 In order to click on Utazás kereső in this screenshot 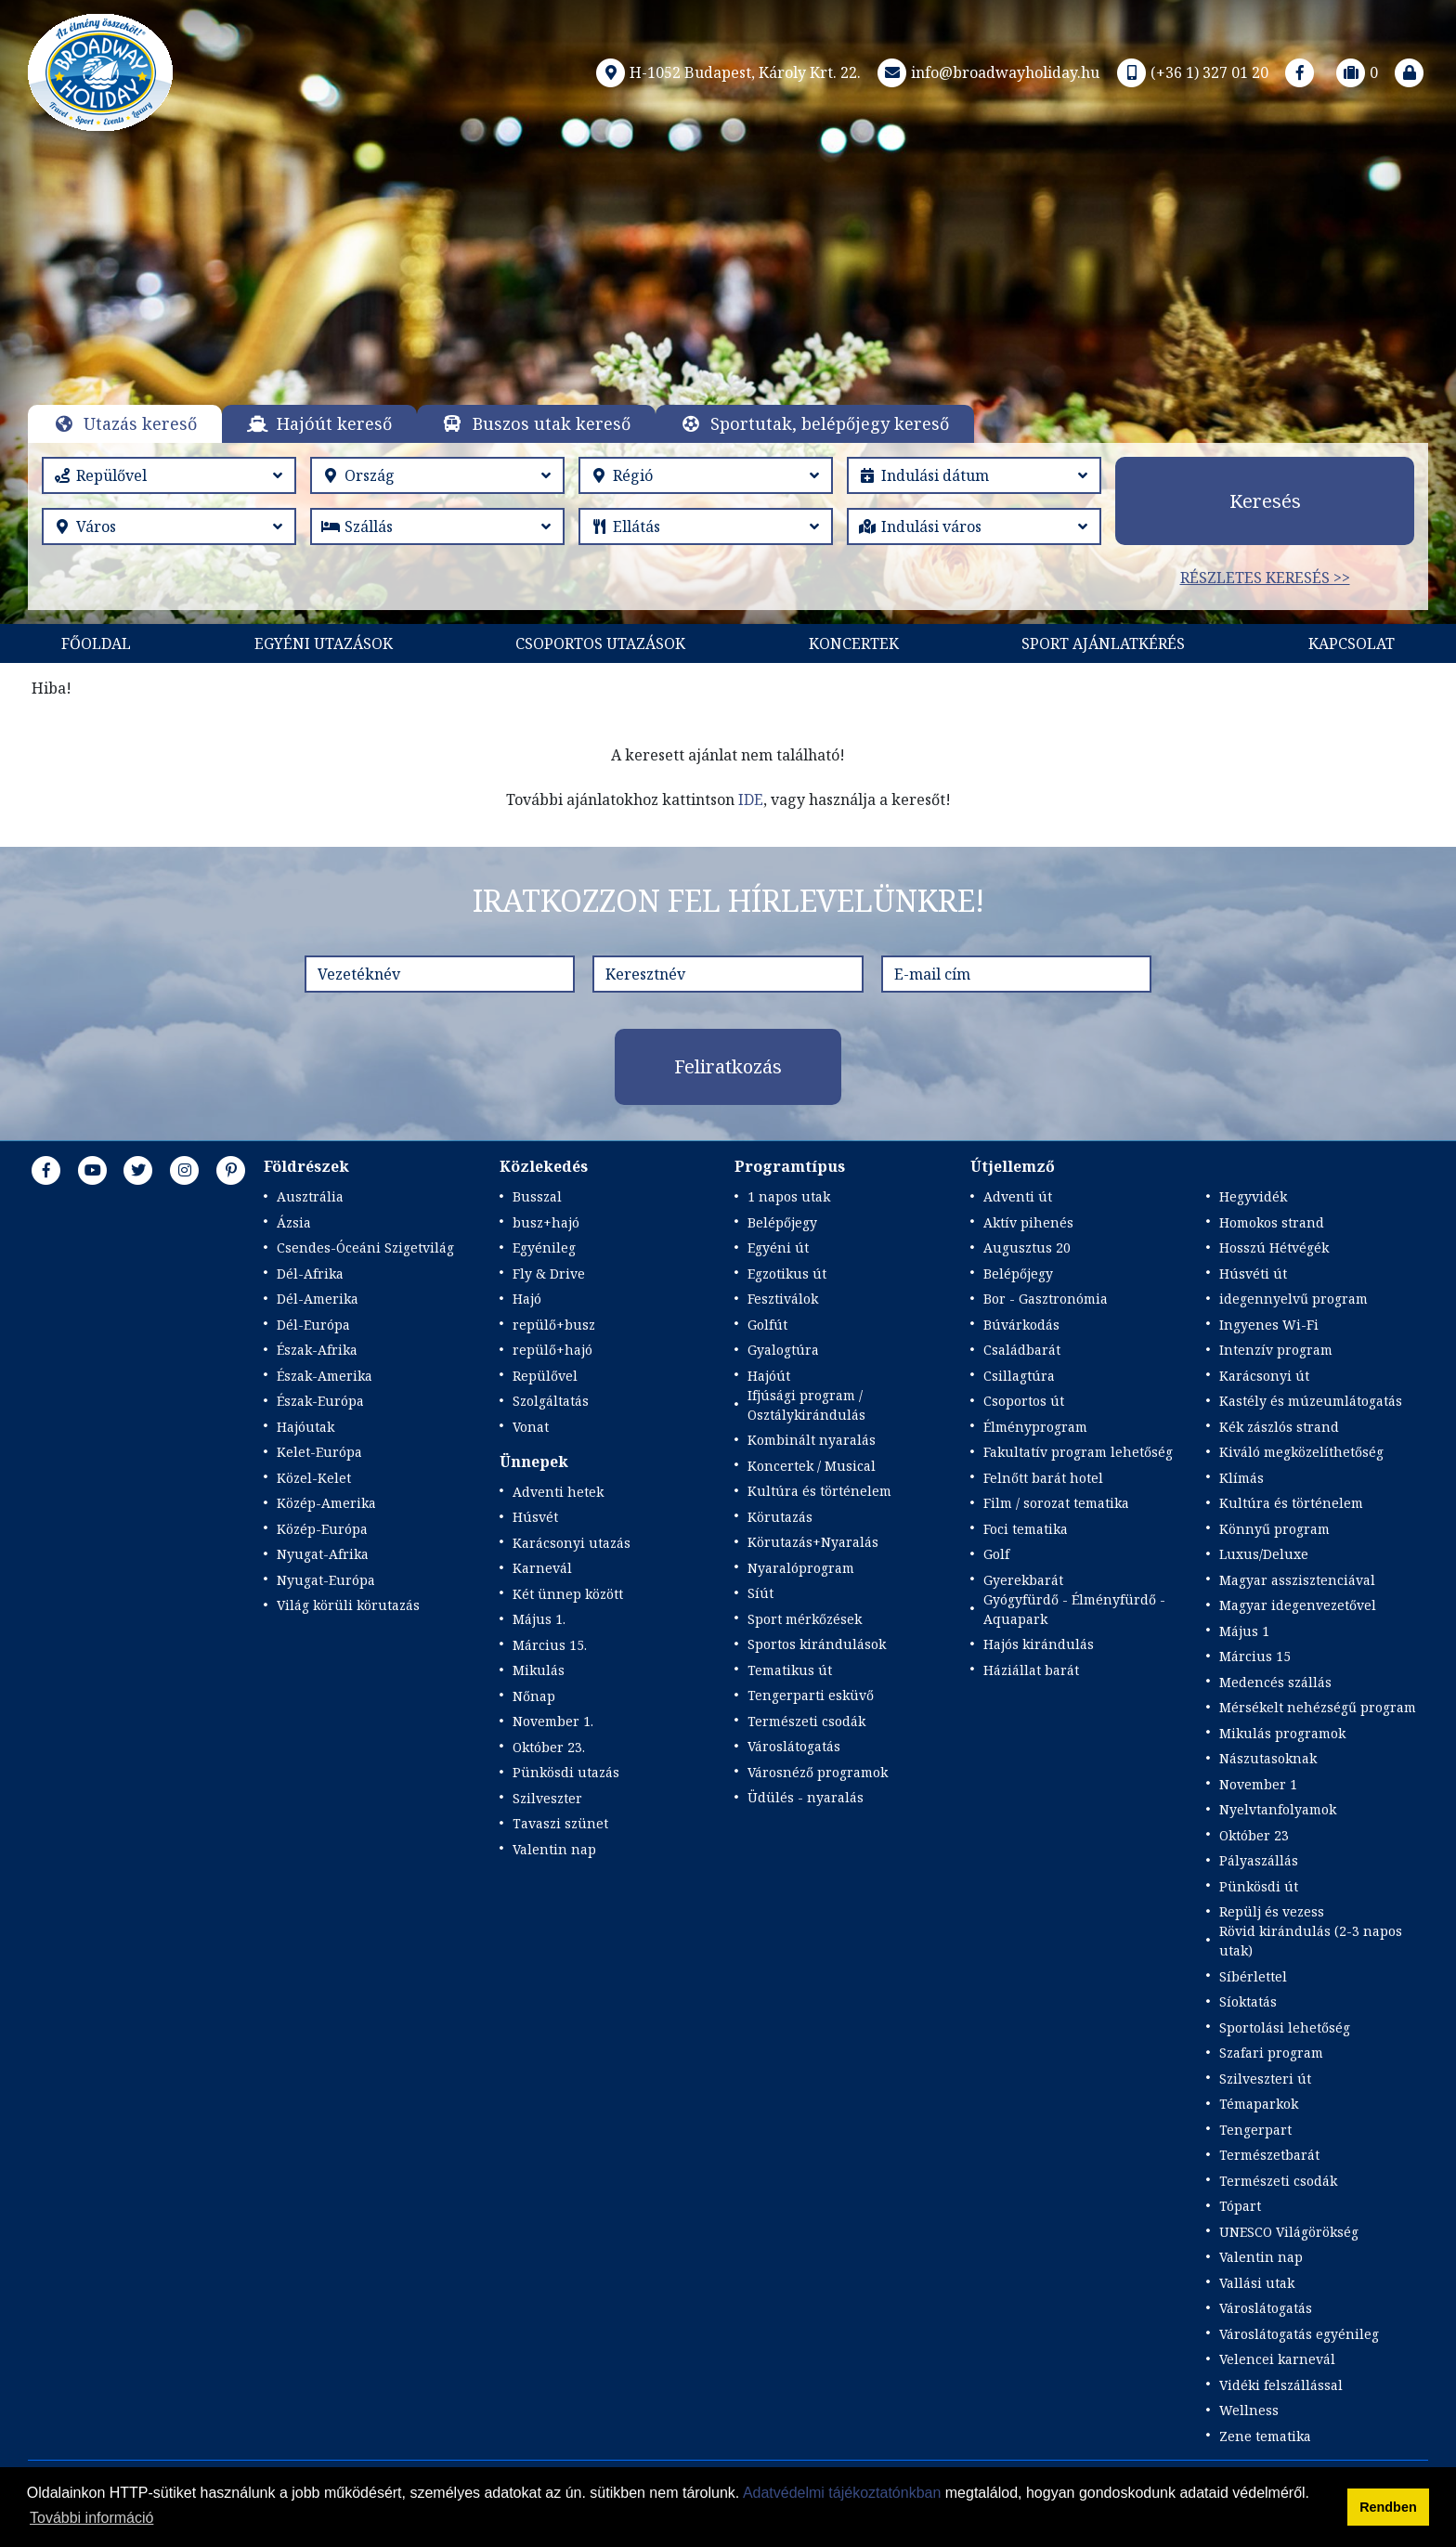, I will do `click(140, 423)`.